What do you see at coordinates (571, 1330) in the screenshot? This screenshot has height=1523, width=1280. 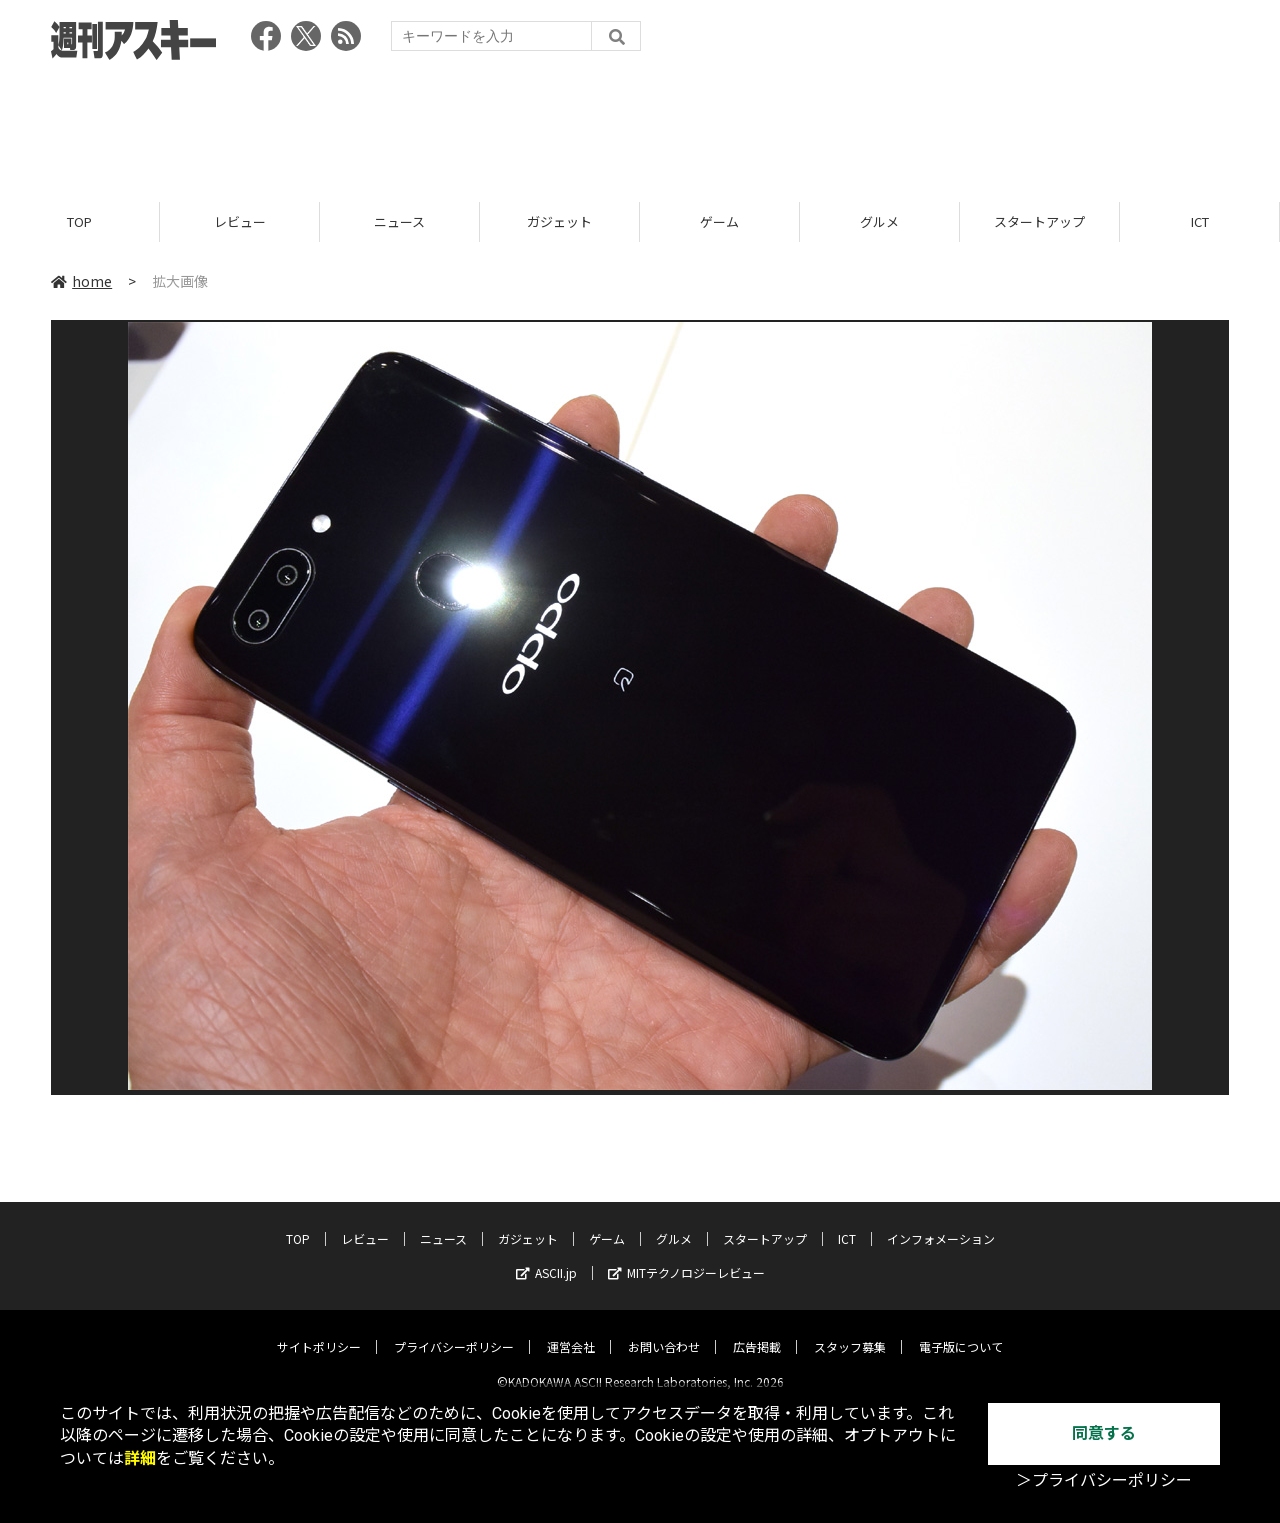 I see `運営会社` at bounding box center [571, 1330].